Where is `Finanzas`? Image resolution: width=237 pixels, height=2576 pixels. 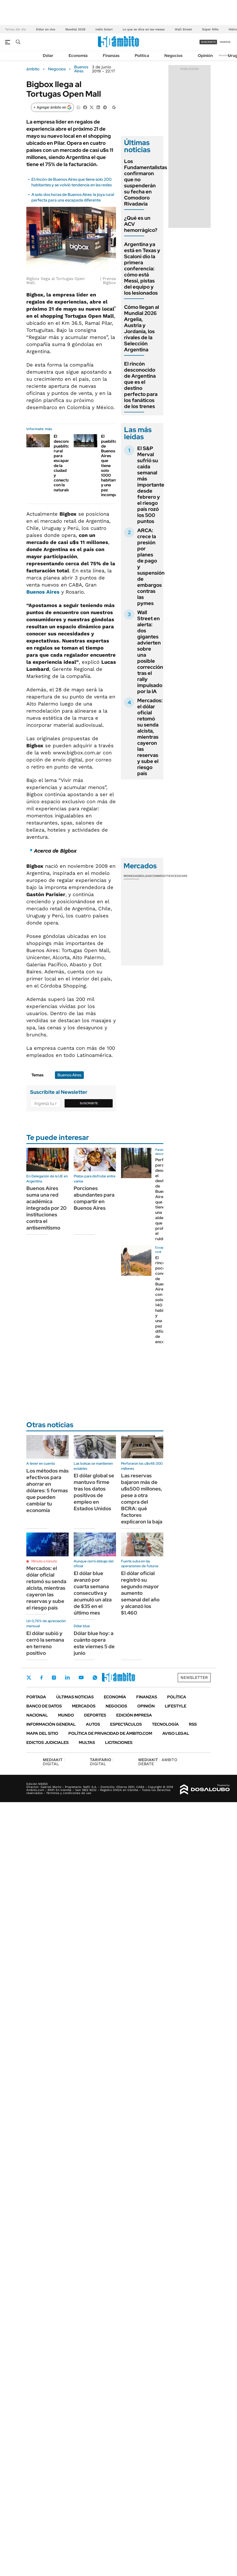 Finanzas is located at coordinates (111, 55).